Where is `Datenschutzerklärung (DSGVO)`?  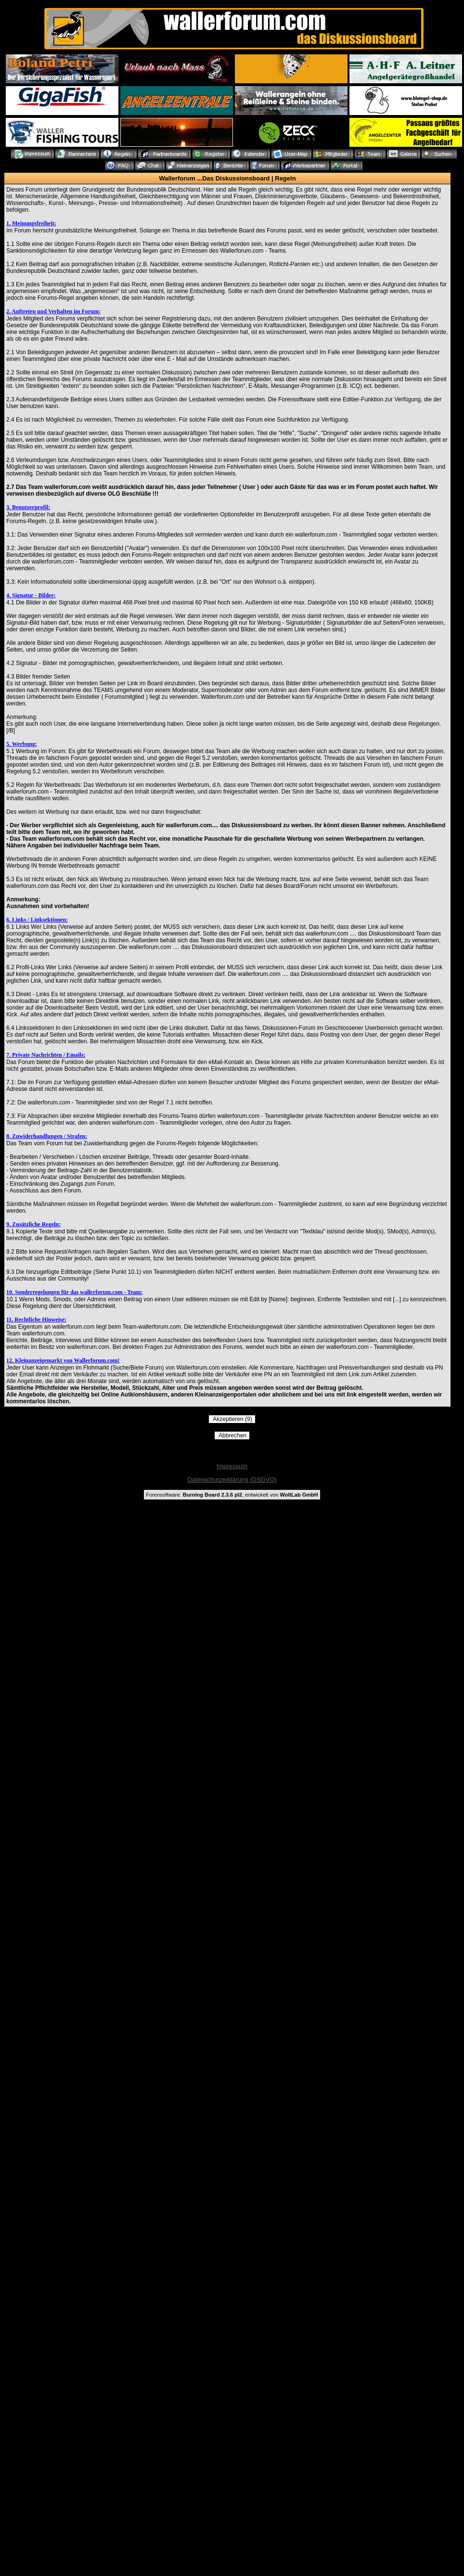 Datenschutzerklärung (DSGVO) is located at coordinates (232, 1479).